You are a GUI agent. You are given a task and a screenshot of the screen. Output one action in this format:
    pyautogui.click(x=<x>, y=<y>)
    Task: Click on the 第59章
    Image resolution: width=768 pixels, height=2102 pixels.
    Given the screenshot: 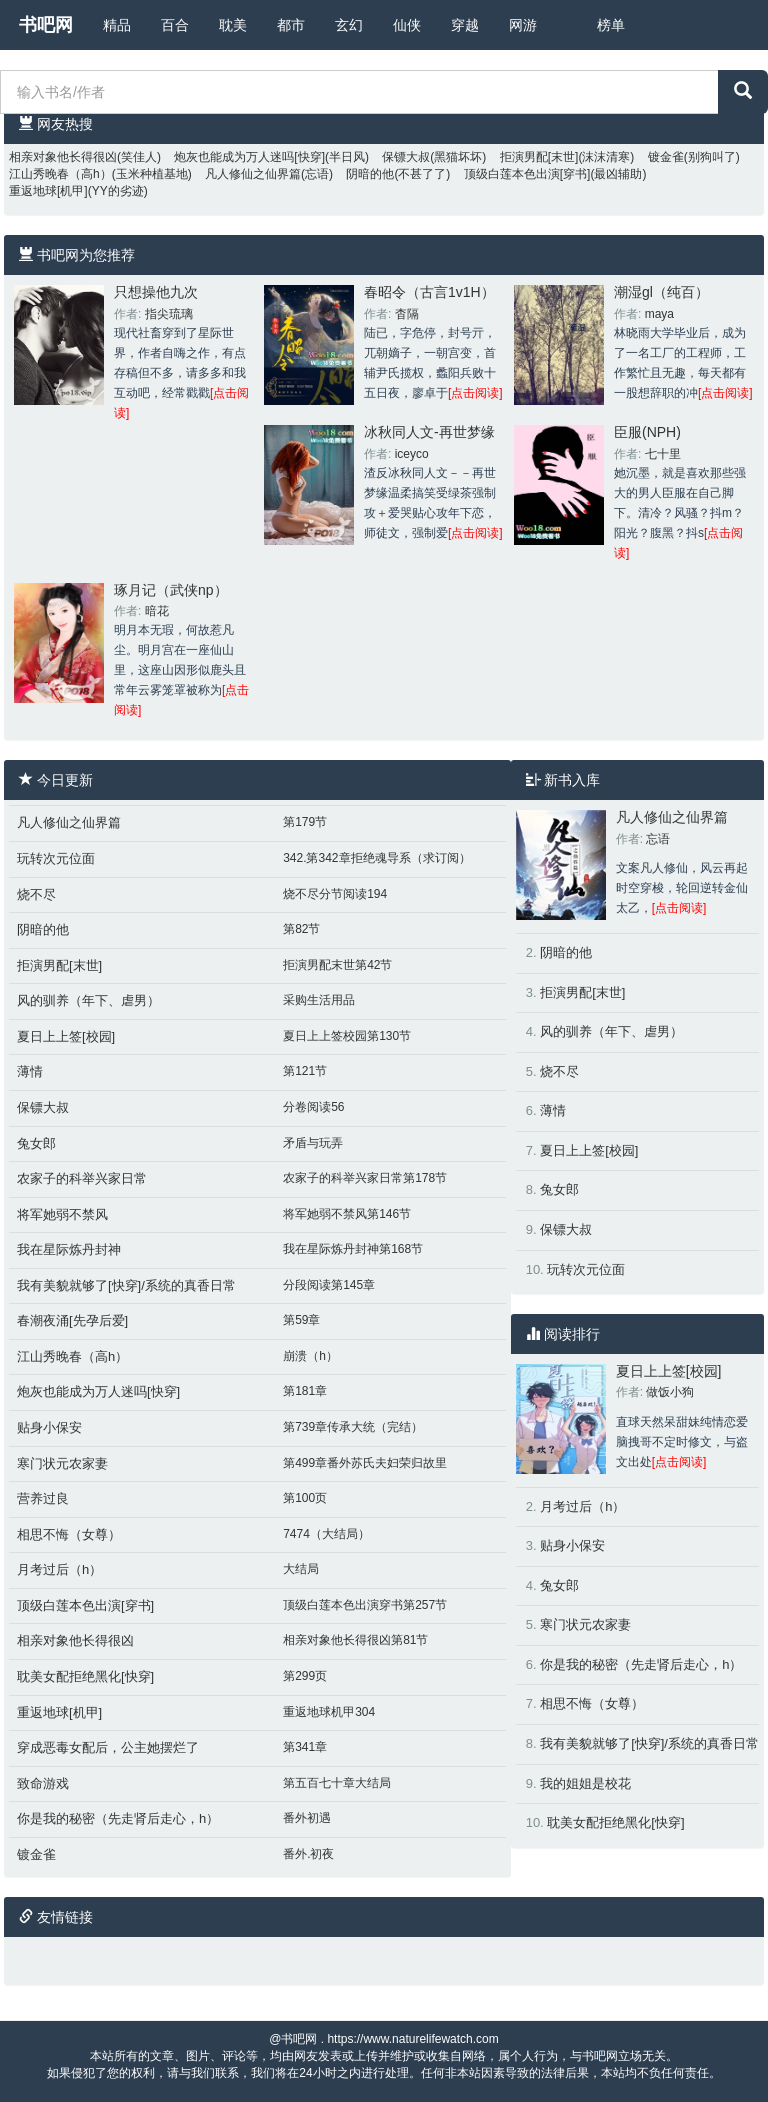 What is the action you would take?
    pyautogui.click(x=301, y=1320)
    